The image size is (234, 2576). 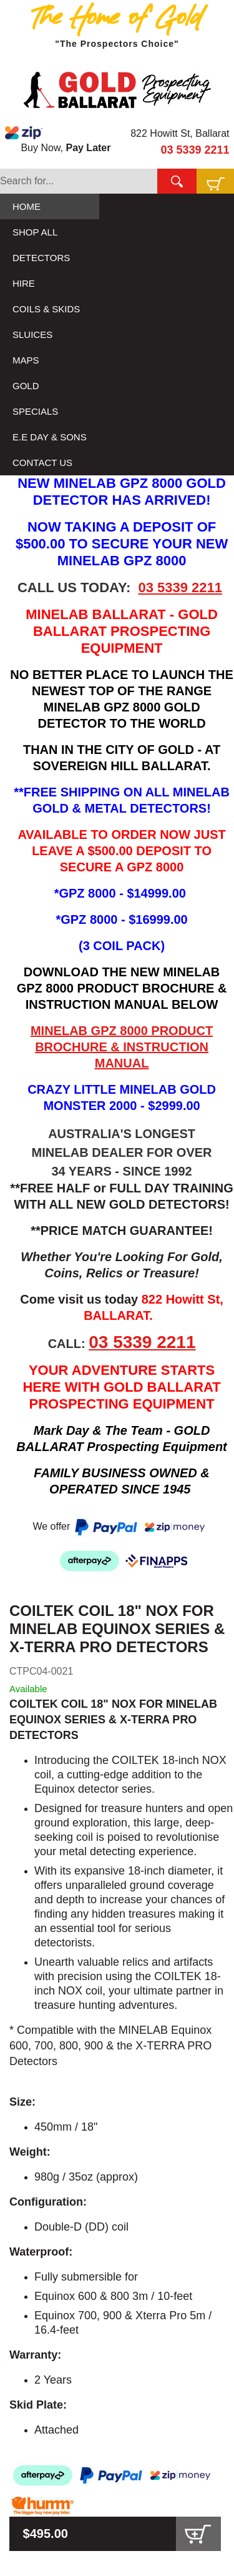 What do you see at coordinates (25, 385) in the screenshot?
I see `GOLD` at bounding box center [25, 385].